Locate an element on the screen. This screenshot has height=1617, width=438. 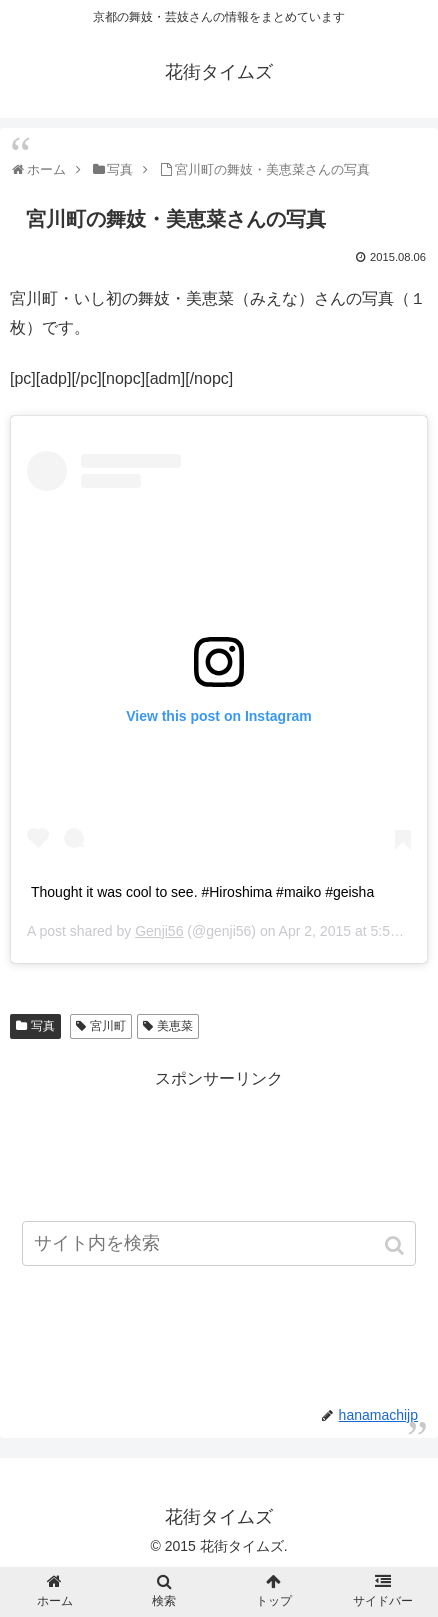
Thought it was cool to see. #Hiroshima #maiko #geisha is located at coordinates (202, 892).